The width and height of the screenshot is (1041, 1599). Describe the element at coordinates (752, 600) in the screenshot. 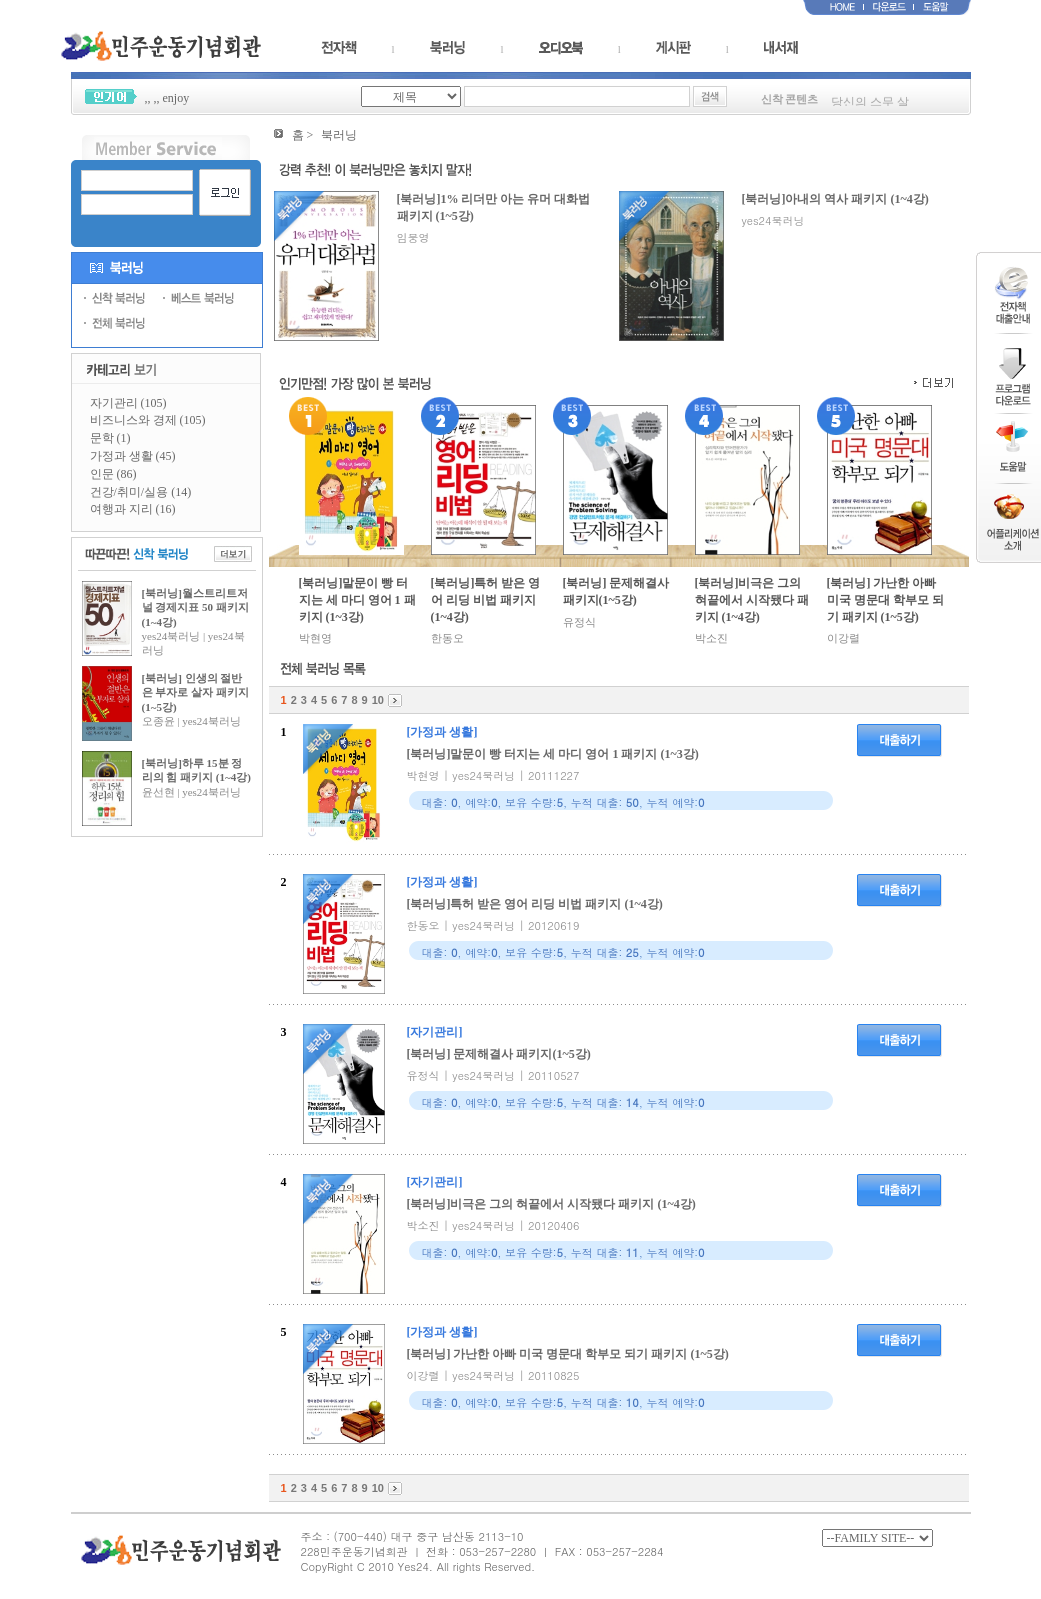

I see `[북러닝]비극은 그의 혀끝에서 시작됐다 패키지 (1~4강)` at that location.